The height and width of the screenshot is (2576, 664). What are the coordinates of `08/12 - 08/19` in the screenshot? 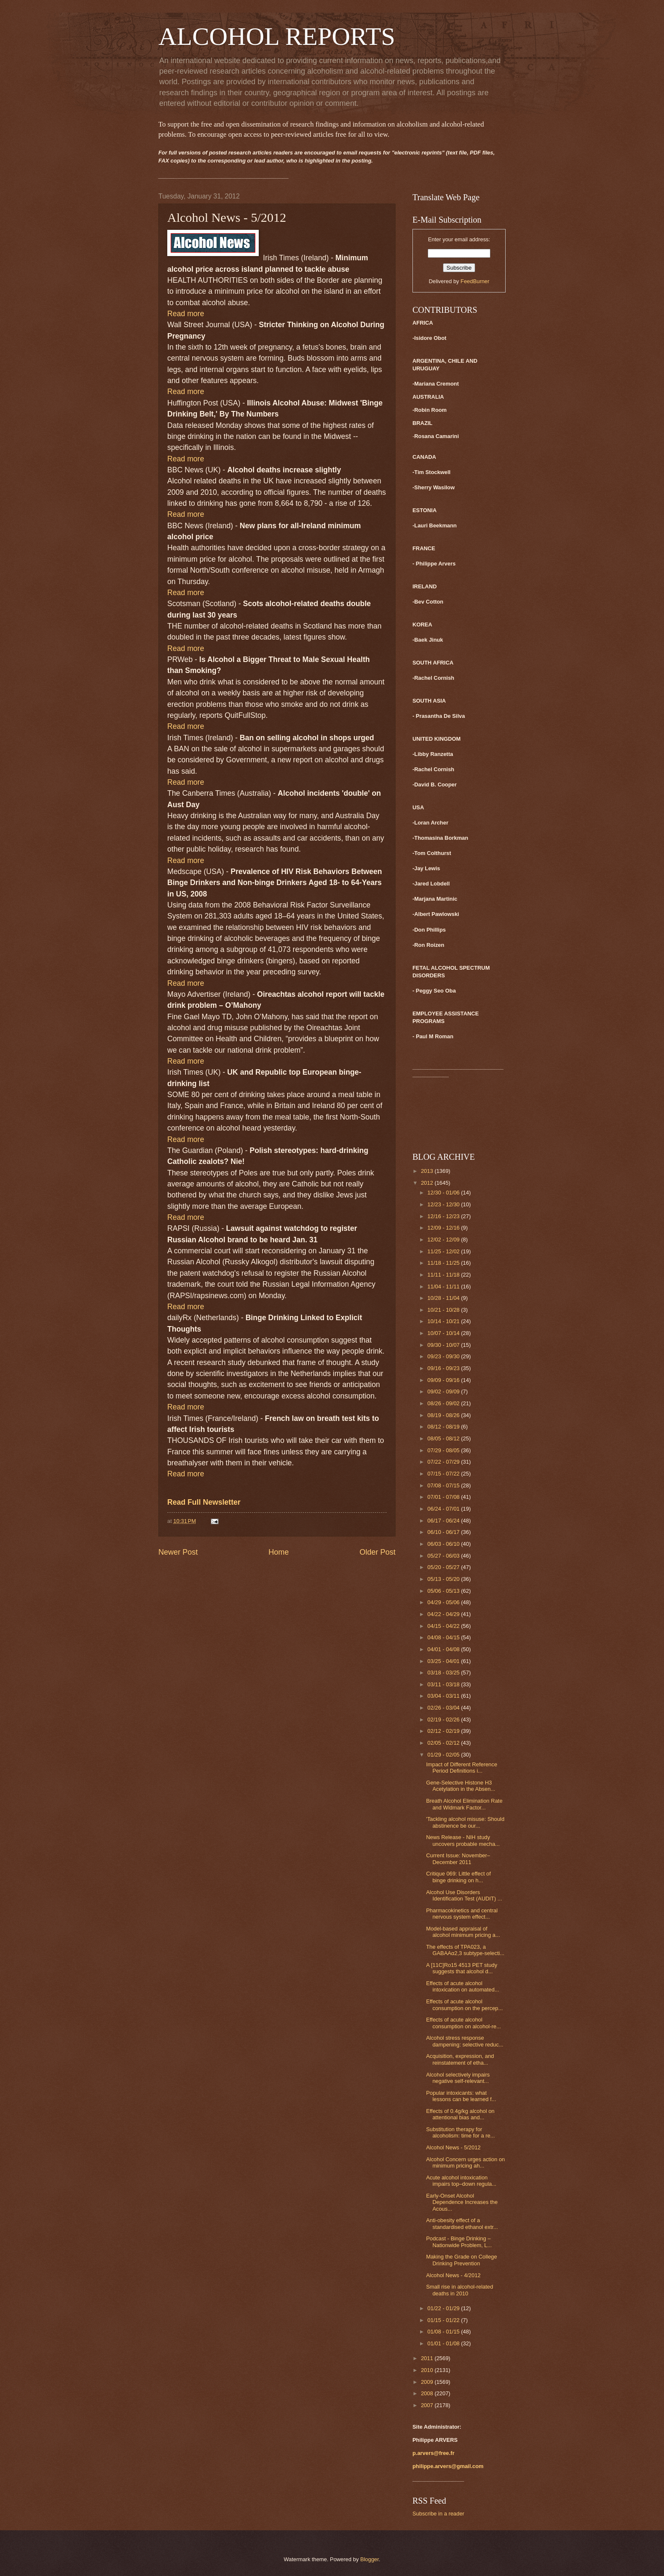 It's located at (444, 1426).